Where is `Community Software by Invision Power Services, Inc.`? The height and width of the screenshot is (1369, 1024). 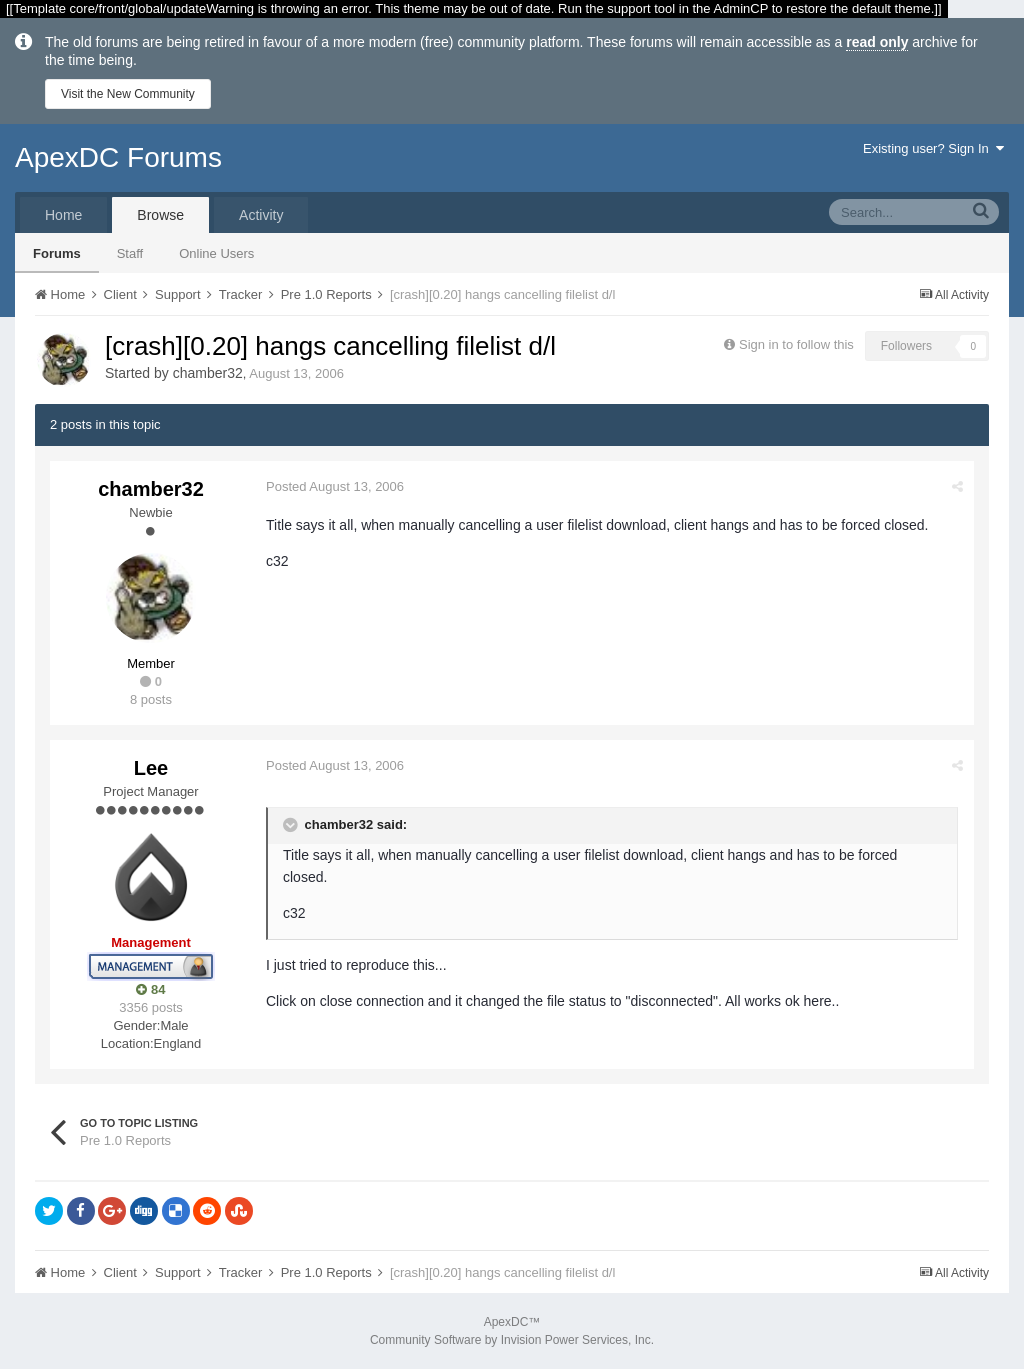 Community Software by Invision Power Services, Inc. is located at coordinates (512, 1340).